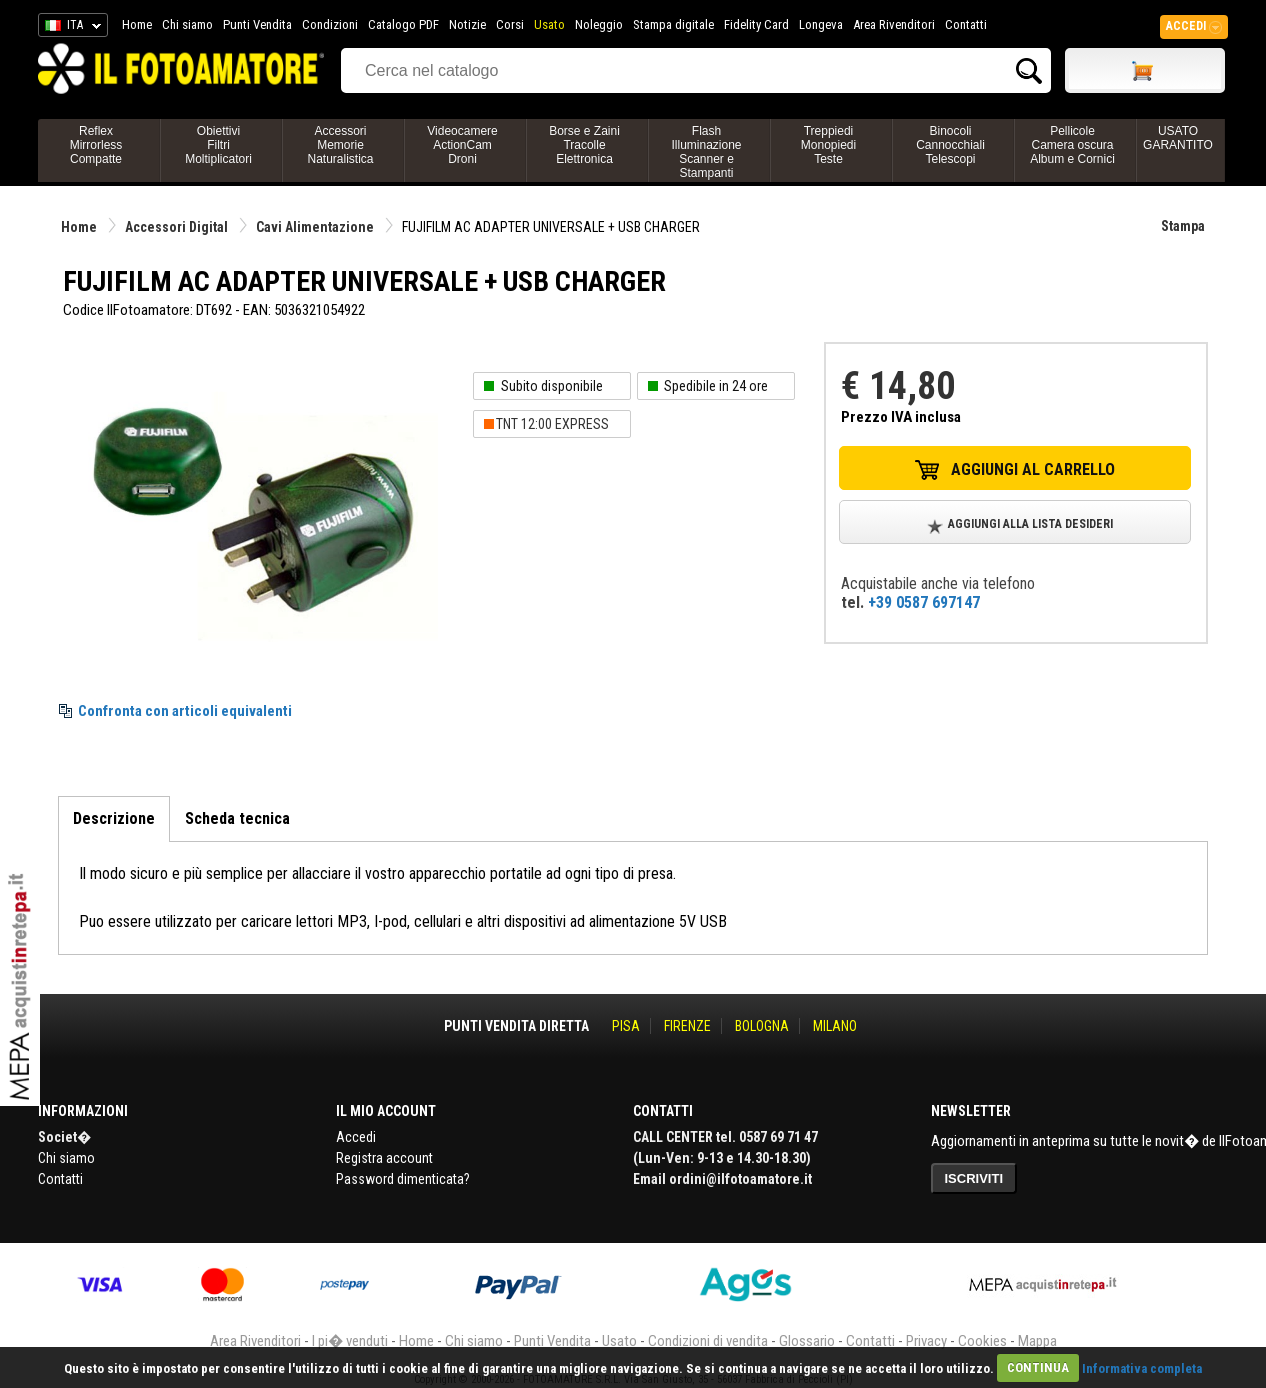 This screenshot has width=1266, height=1388. What do you see at coordinates (462, 145) in the screenshot?
I see `VideocamereActionCamDroni` at bounding box center [462, 145].